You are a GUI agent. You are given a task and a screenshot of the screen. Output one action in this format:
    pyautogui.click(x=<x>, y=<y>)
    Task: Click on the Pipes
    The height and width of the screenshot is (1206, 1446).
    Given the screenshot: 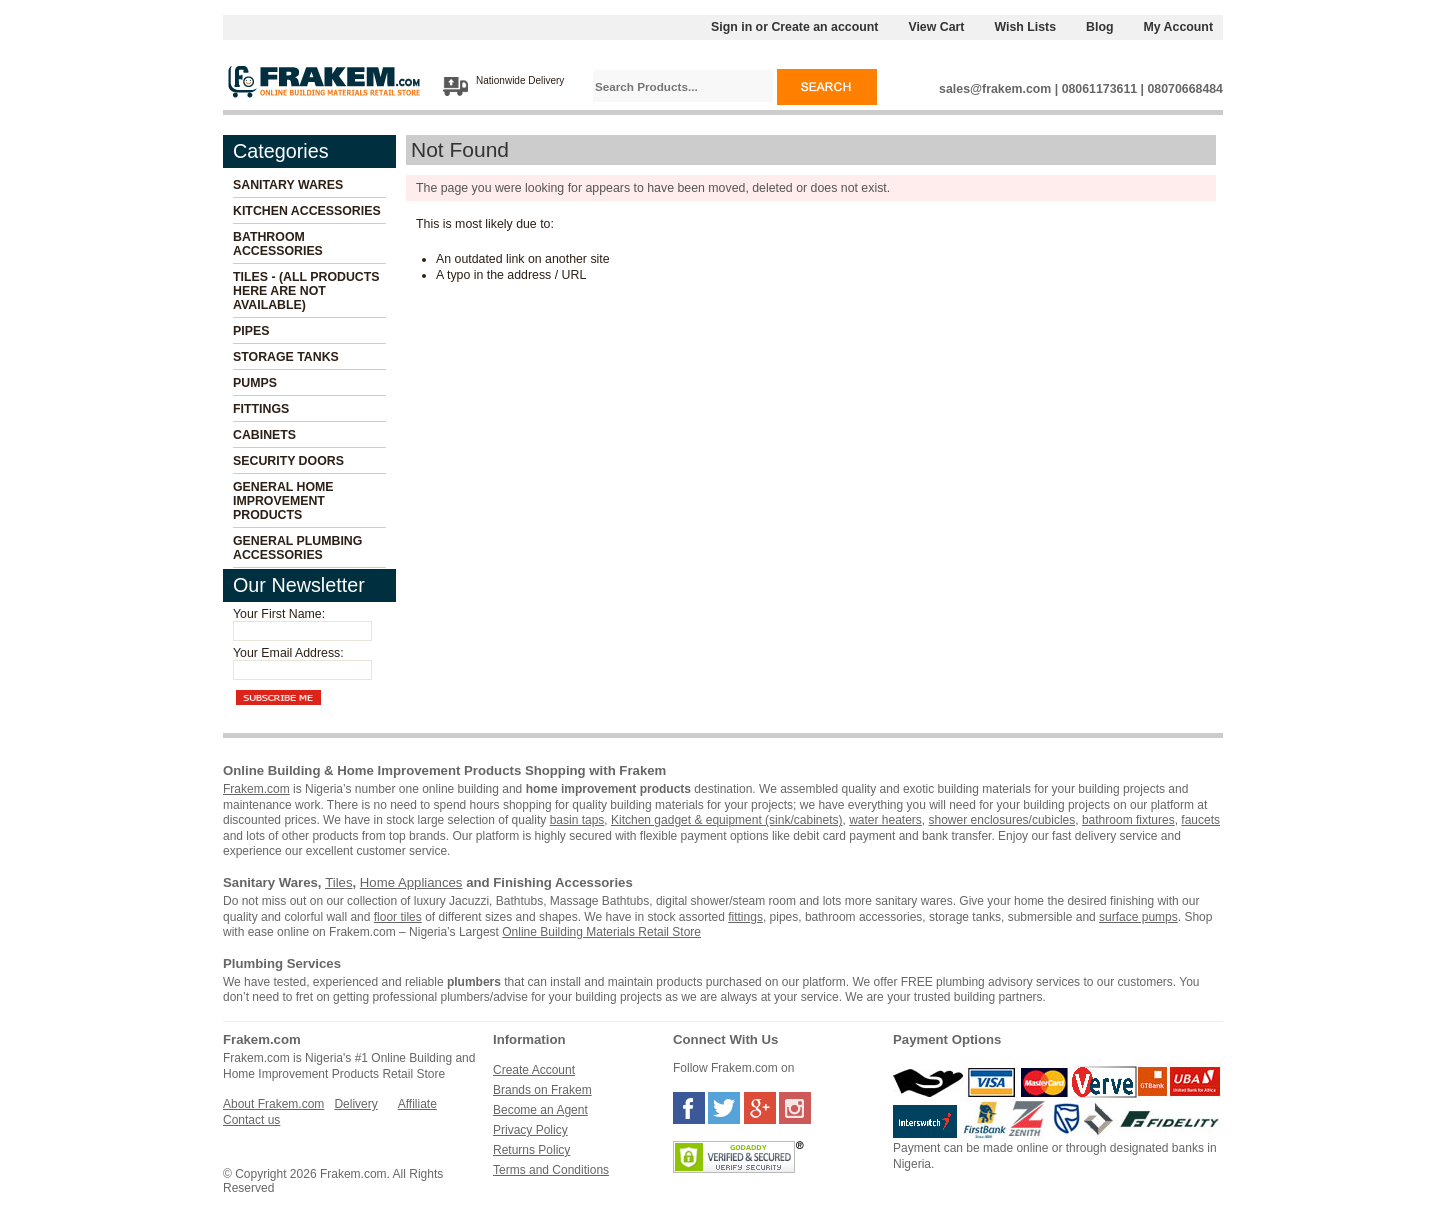 What is the action you would take?
    pyautogui.click(x=251, y=331)
    